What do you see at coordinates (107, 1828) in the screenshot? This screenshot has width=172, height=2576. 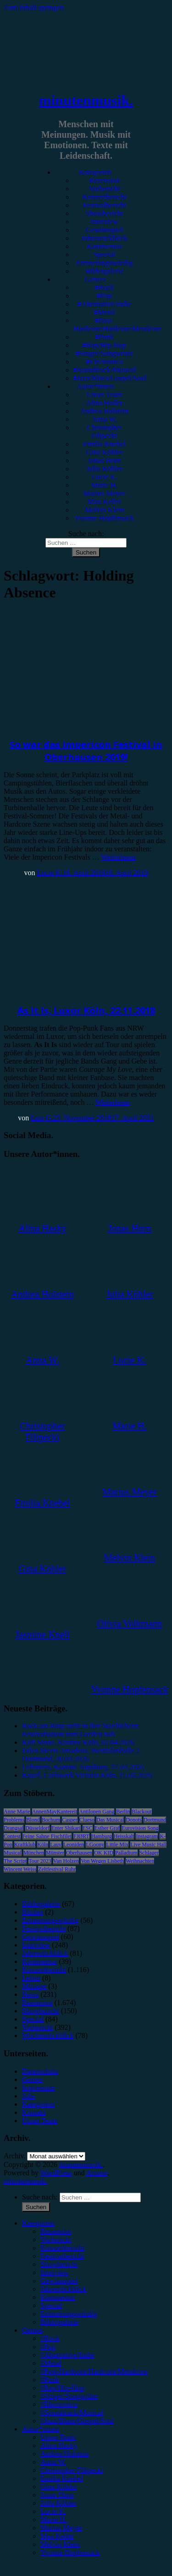 I see `Esther Graf` at bounding box center [107, 1828].